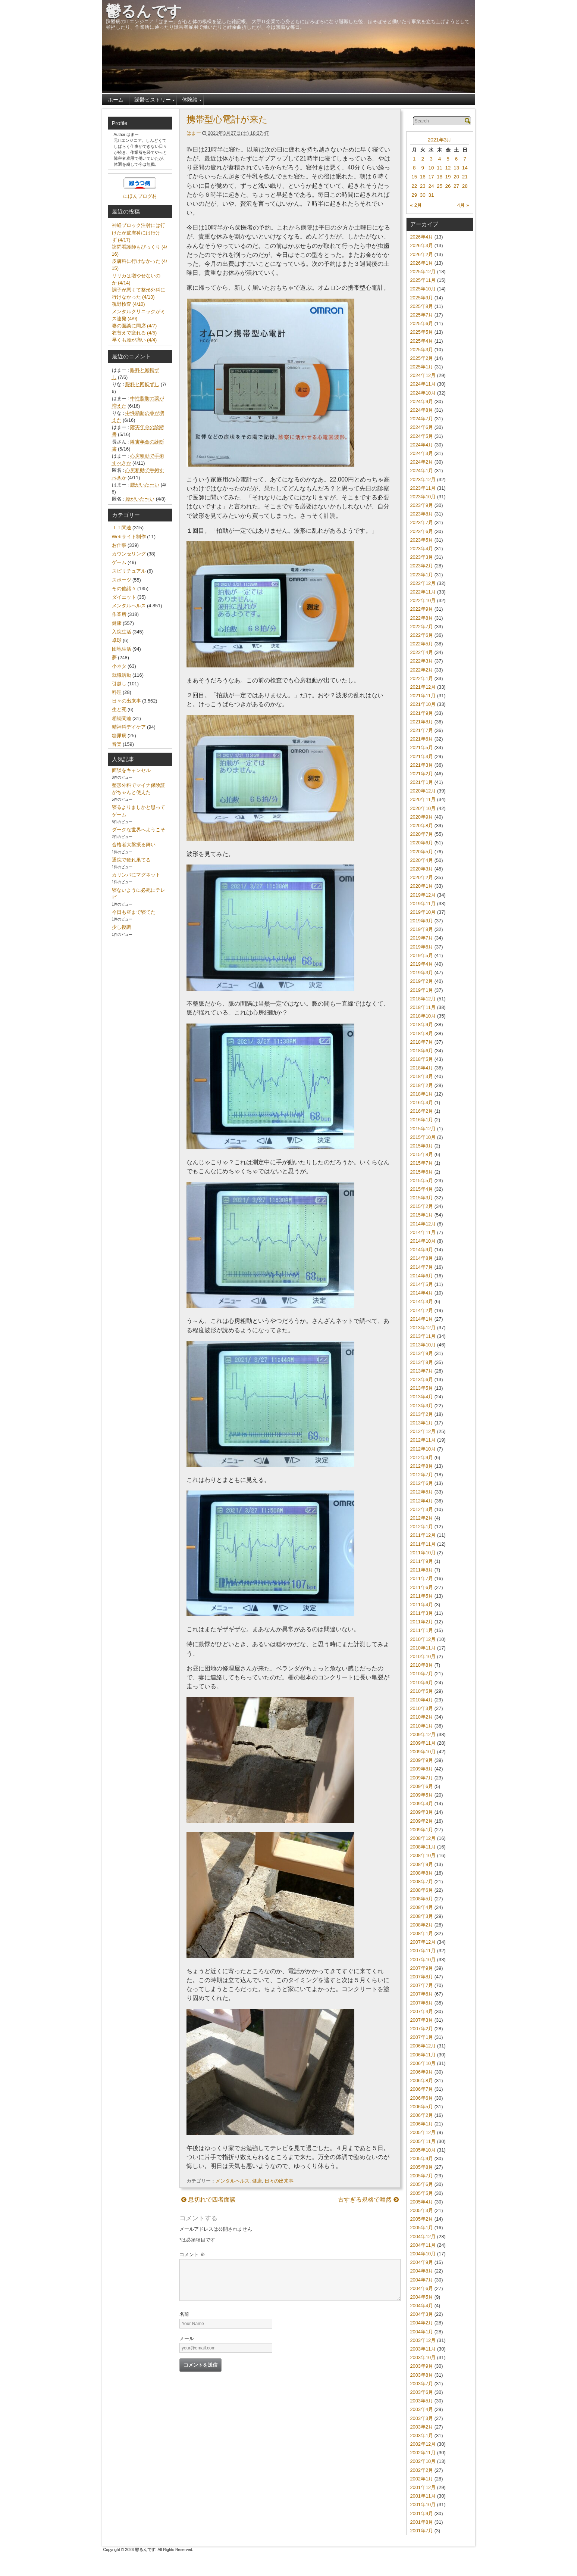 The width and height of the screenshot is (577, 2576). Describe the element at coordinates (421, 2089) in the screenshot. I see `2006年7月` at that location.